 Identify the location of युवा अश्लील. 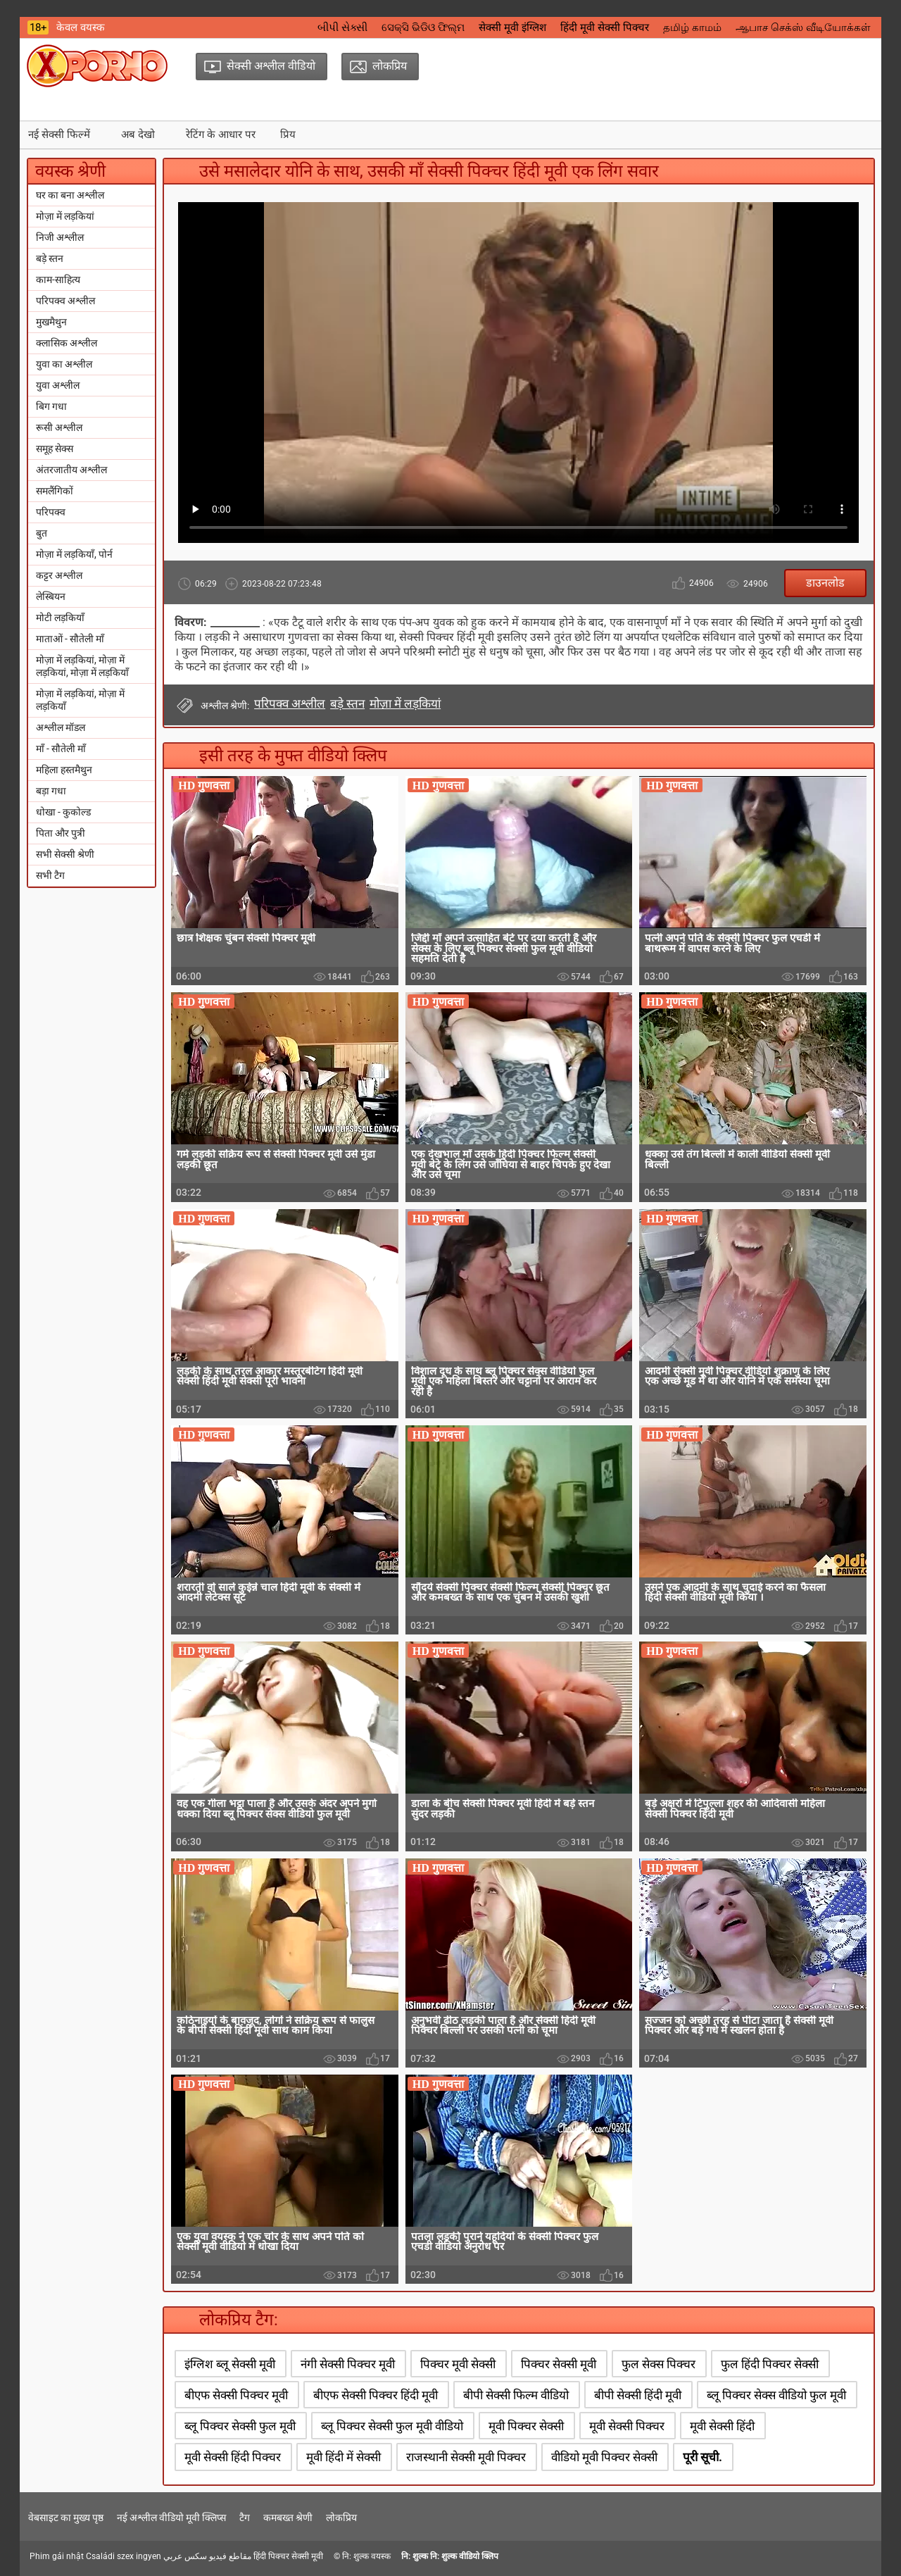
(58, 385).